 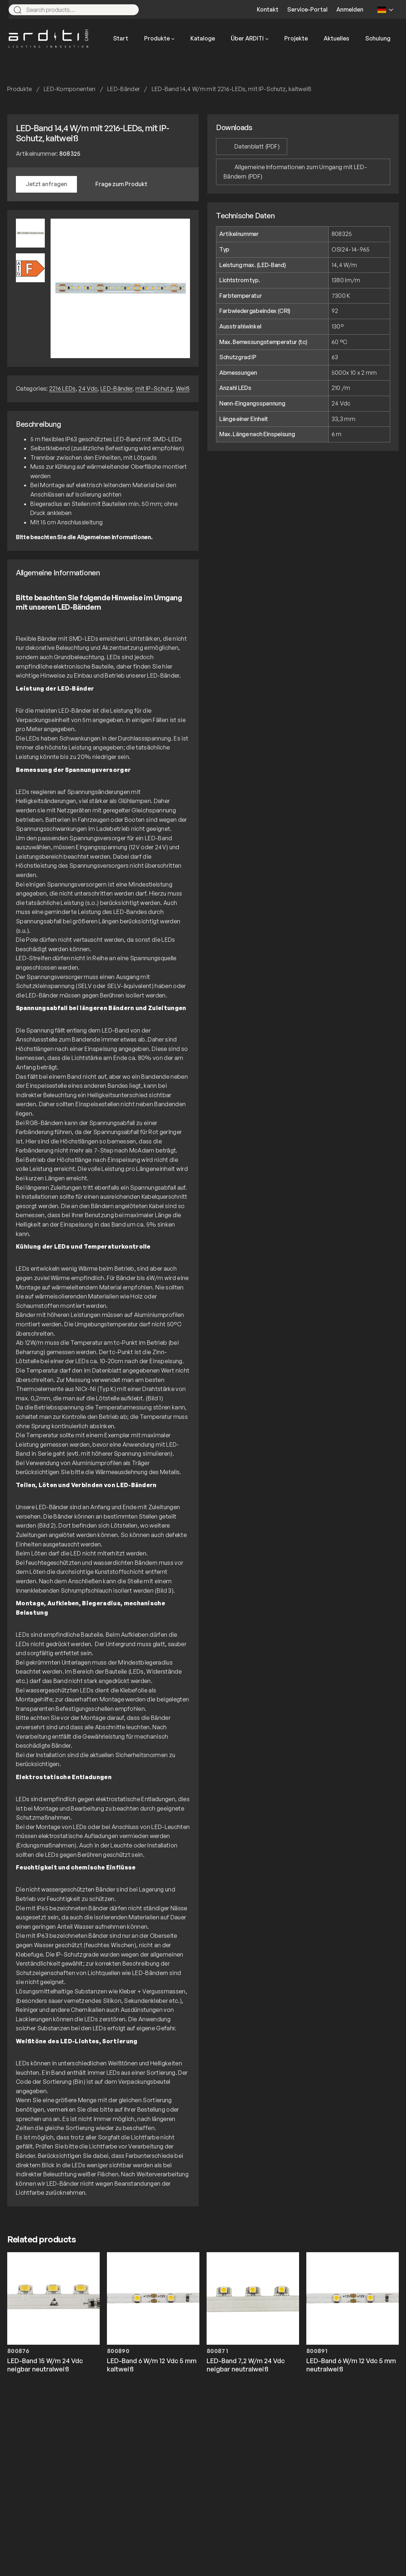 I want to click on mit IP-Schutz, so click(x=154, y=388).